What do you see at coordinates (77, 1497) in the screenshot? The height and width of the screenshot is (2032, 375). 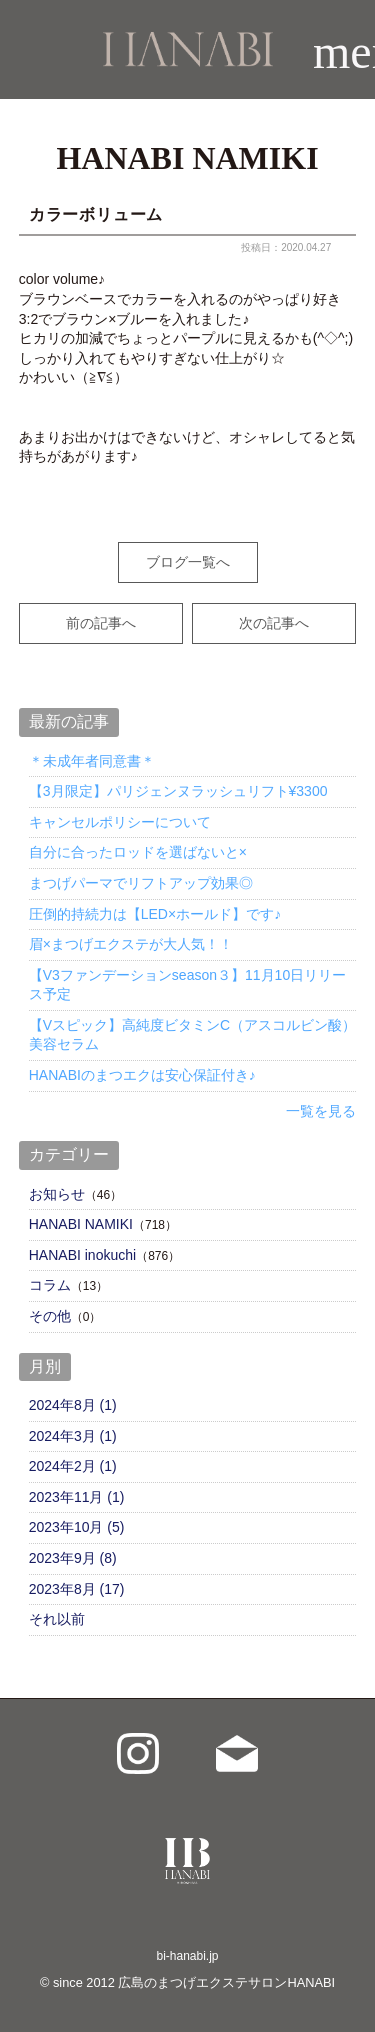 I see `2023年11月 (1)` at bounding box center [77, 1497].